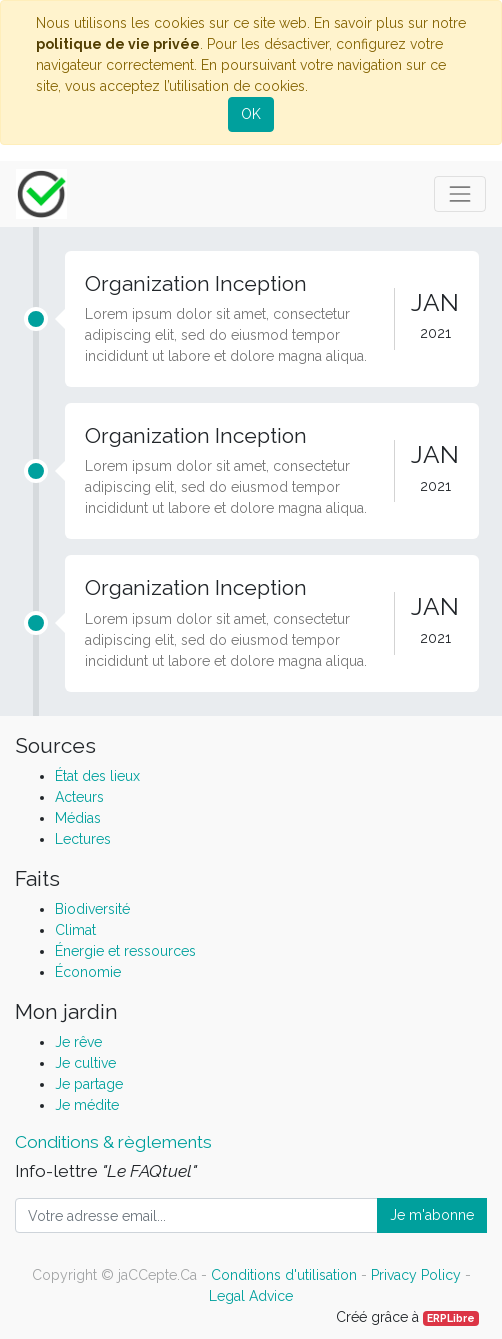  What do you see at coordinates (79, 797) in the screenshot?
I see `Acteurs` at bounding box center [79, 797].